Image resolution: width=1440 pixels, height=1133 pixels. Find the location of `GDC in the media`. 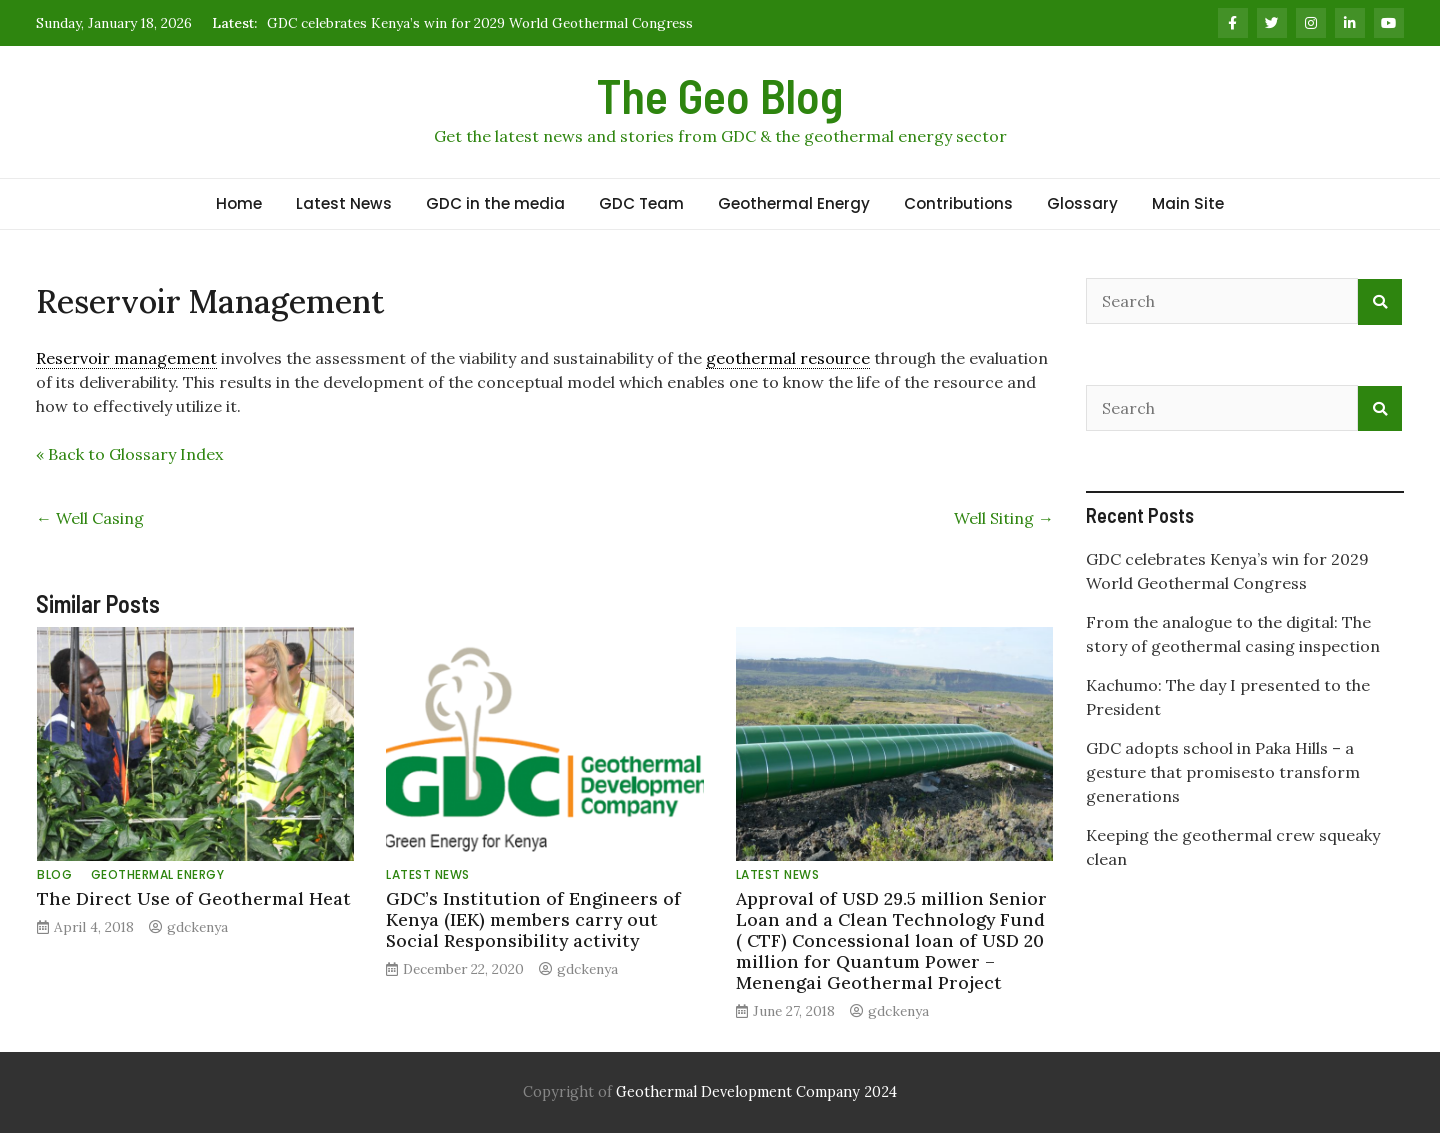

GDC in the media is located at coordinates (495, 203).